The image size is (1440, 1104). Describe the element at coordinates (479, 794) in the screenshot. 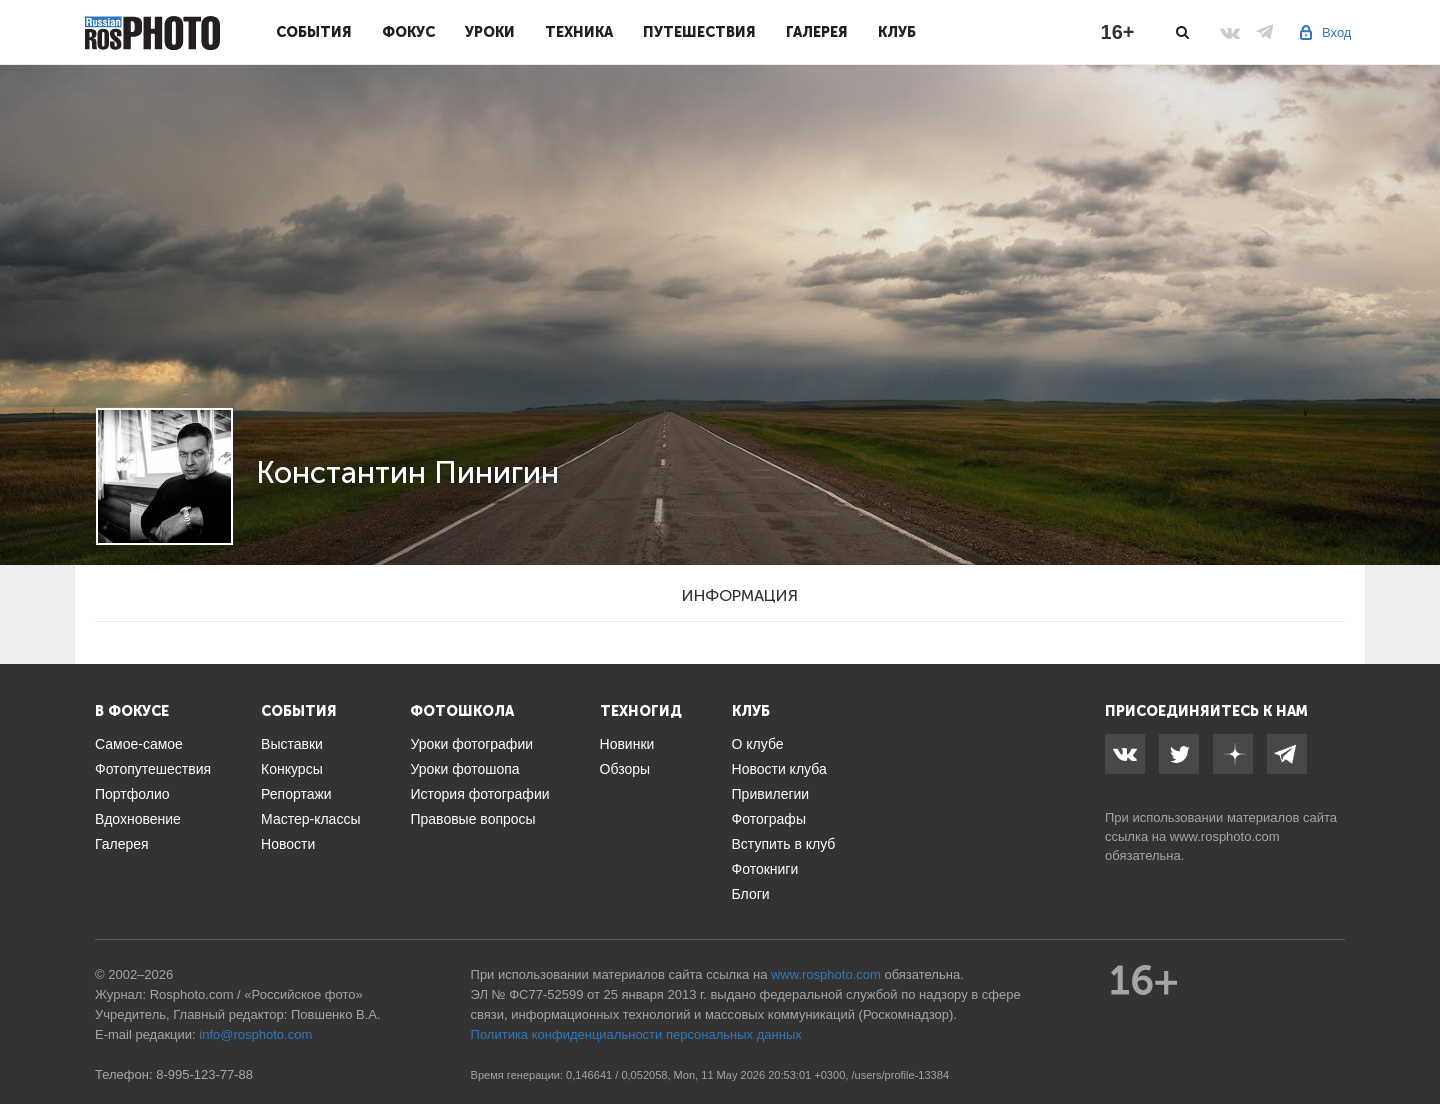

I see `История фотографии` at that location.